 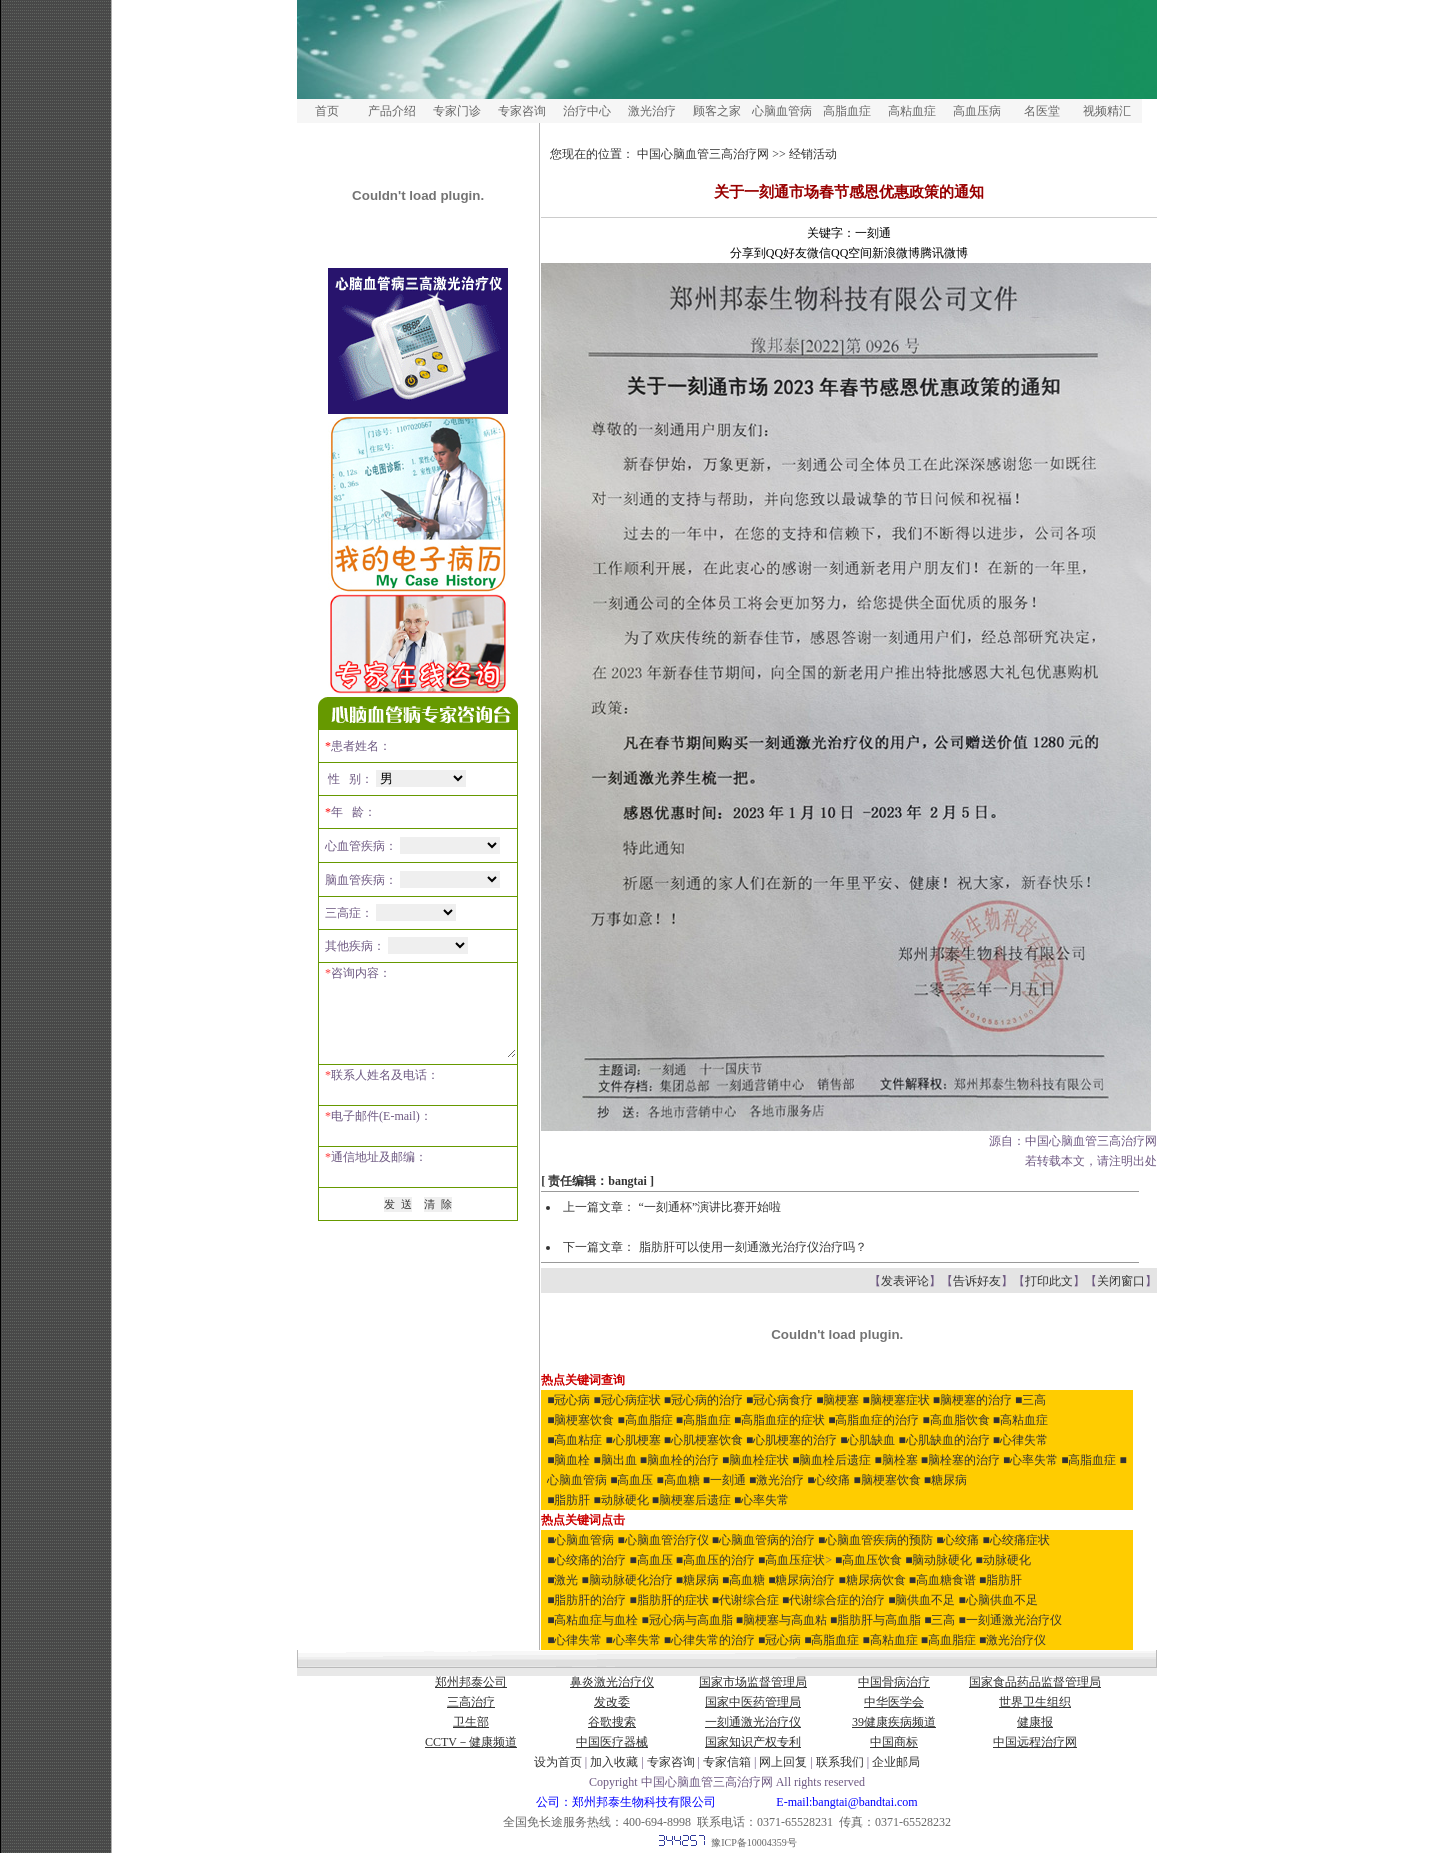 What do you see at coordinates (905, 1281) in the screenshot?
I see `发表评论` at bounding box center [905, 1281].